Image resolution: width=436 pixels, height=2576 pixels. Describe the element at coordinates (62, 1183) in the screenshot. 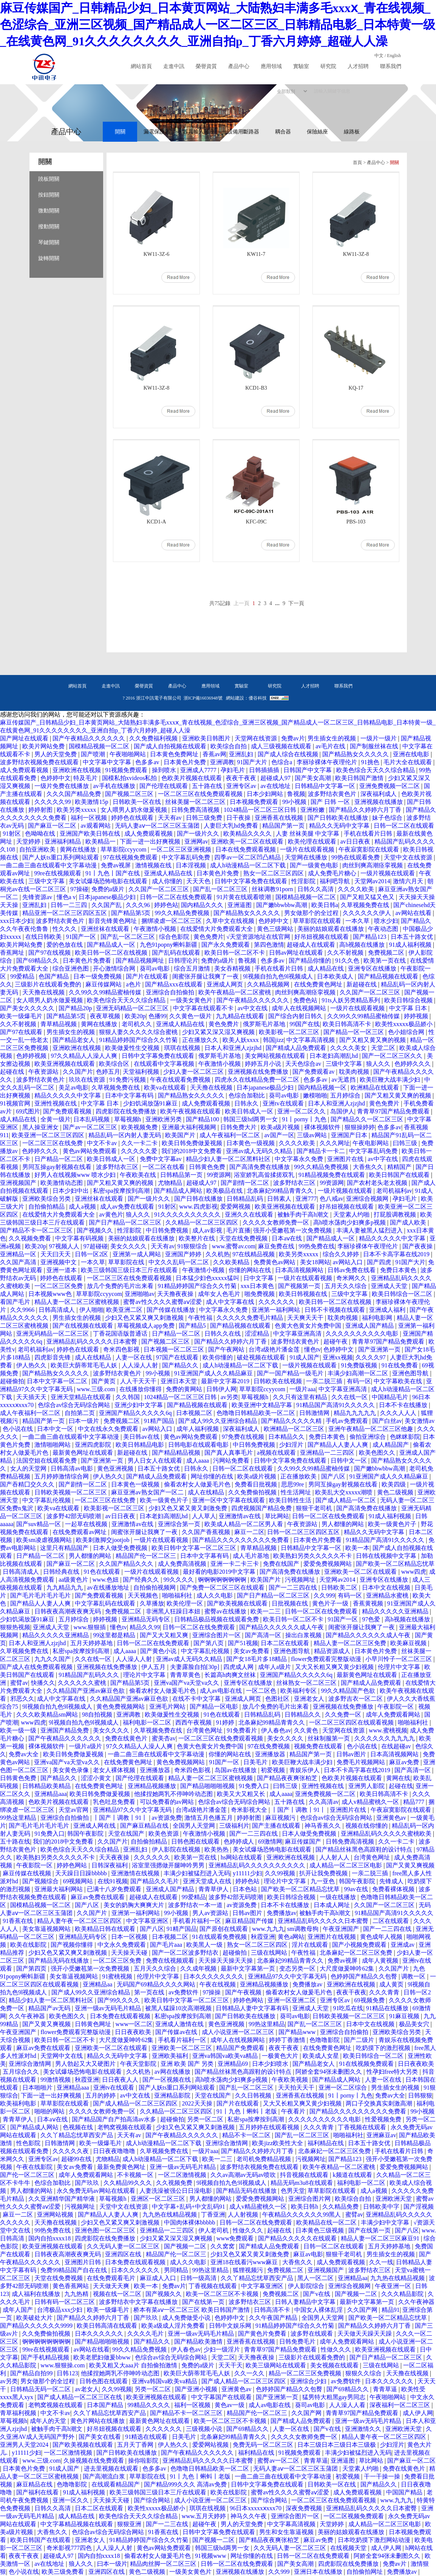

I see `欧美激情动态图` at that location.